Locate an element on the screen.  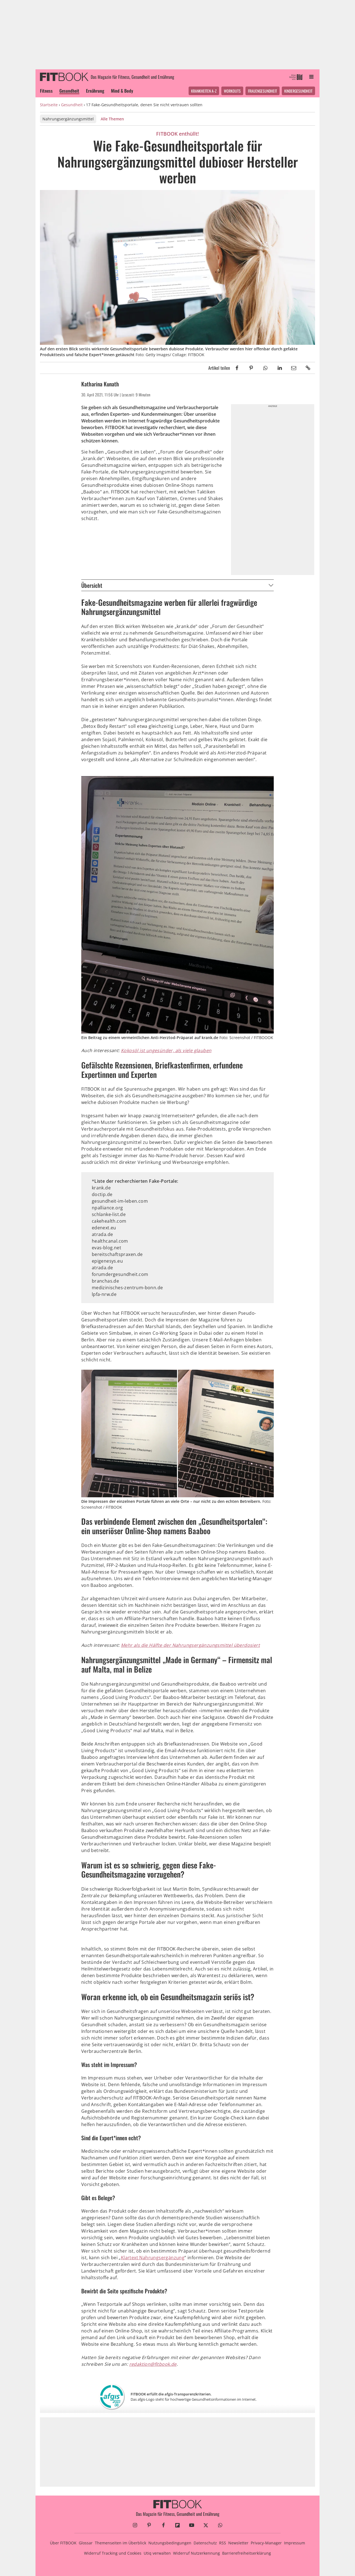
Newsletter is located at coordinates (238, 2542).